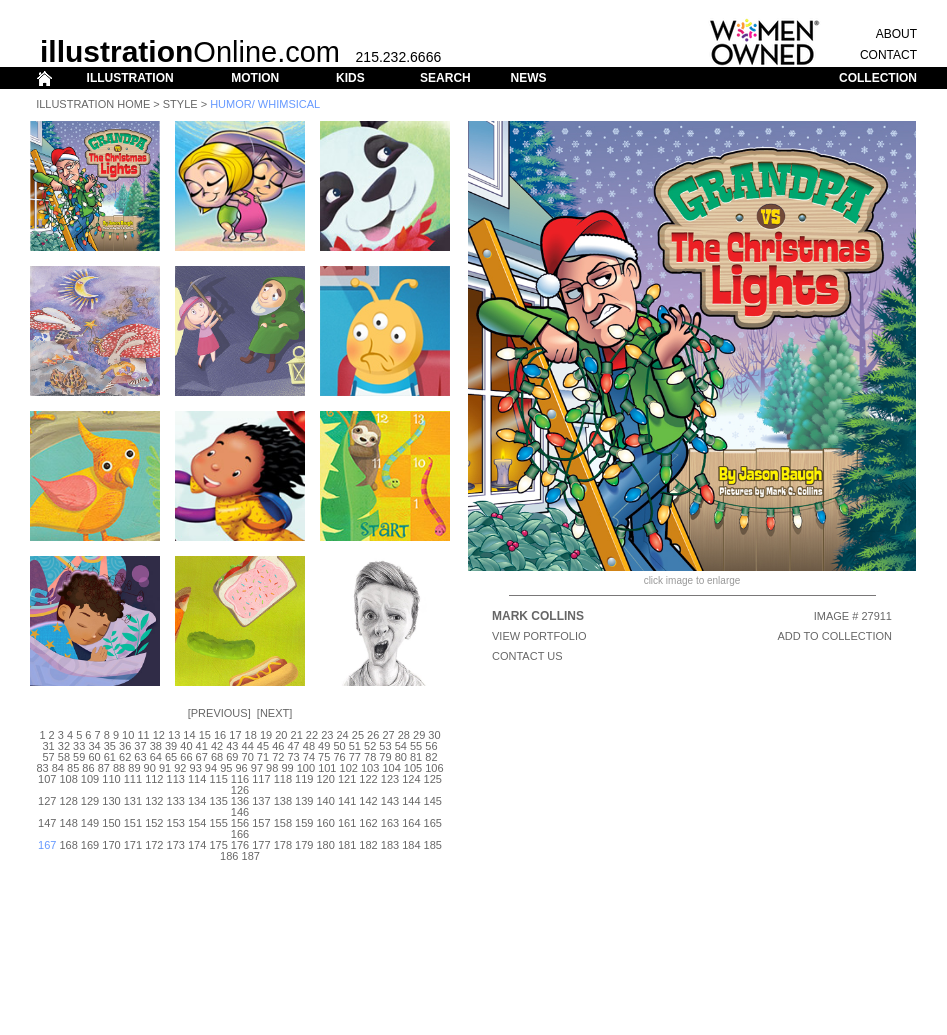 The width and height of the screenshot is (947, 1035). Describe the element at coordinates (528, 78) in the screenshot. I see `NEWS` at that location.